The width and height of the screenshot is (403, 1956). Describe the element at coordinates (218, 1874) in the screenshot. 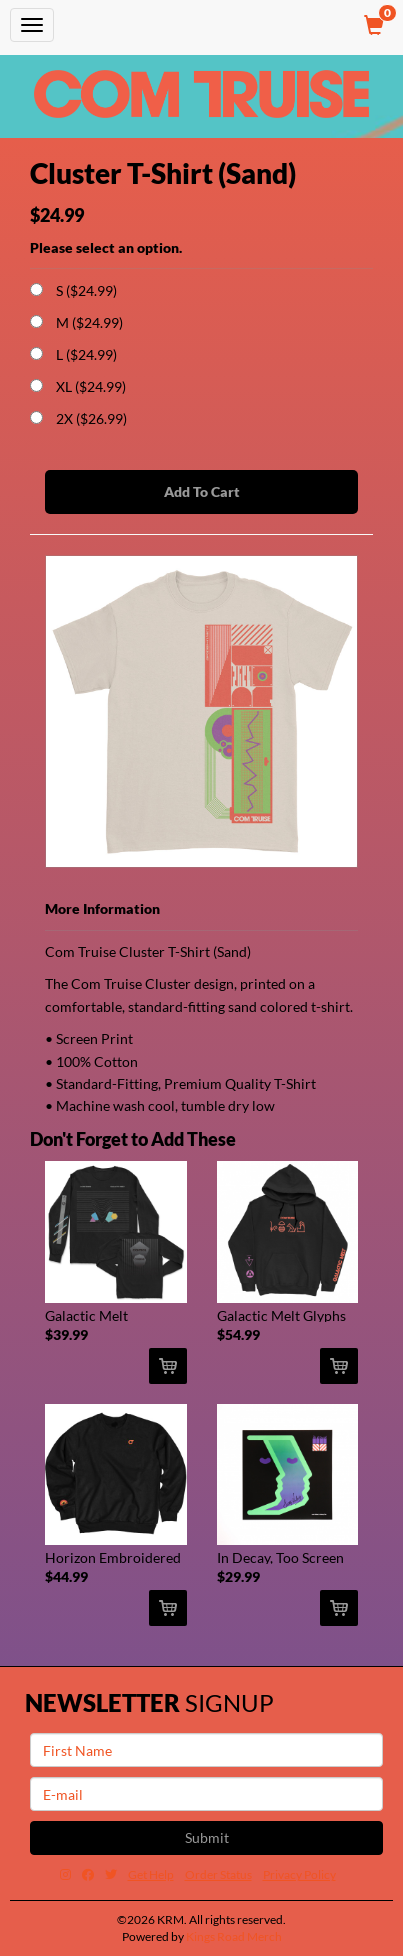

I see `Order Status` at that location.